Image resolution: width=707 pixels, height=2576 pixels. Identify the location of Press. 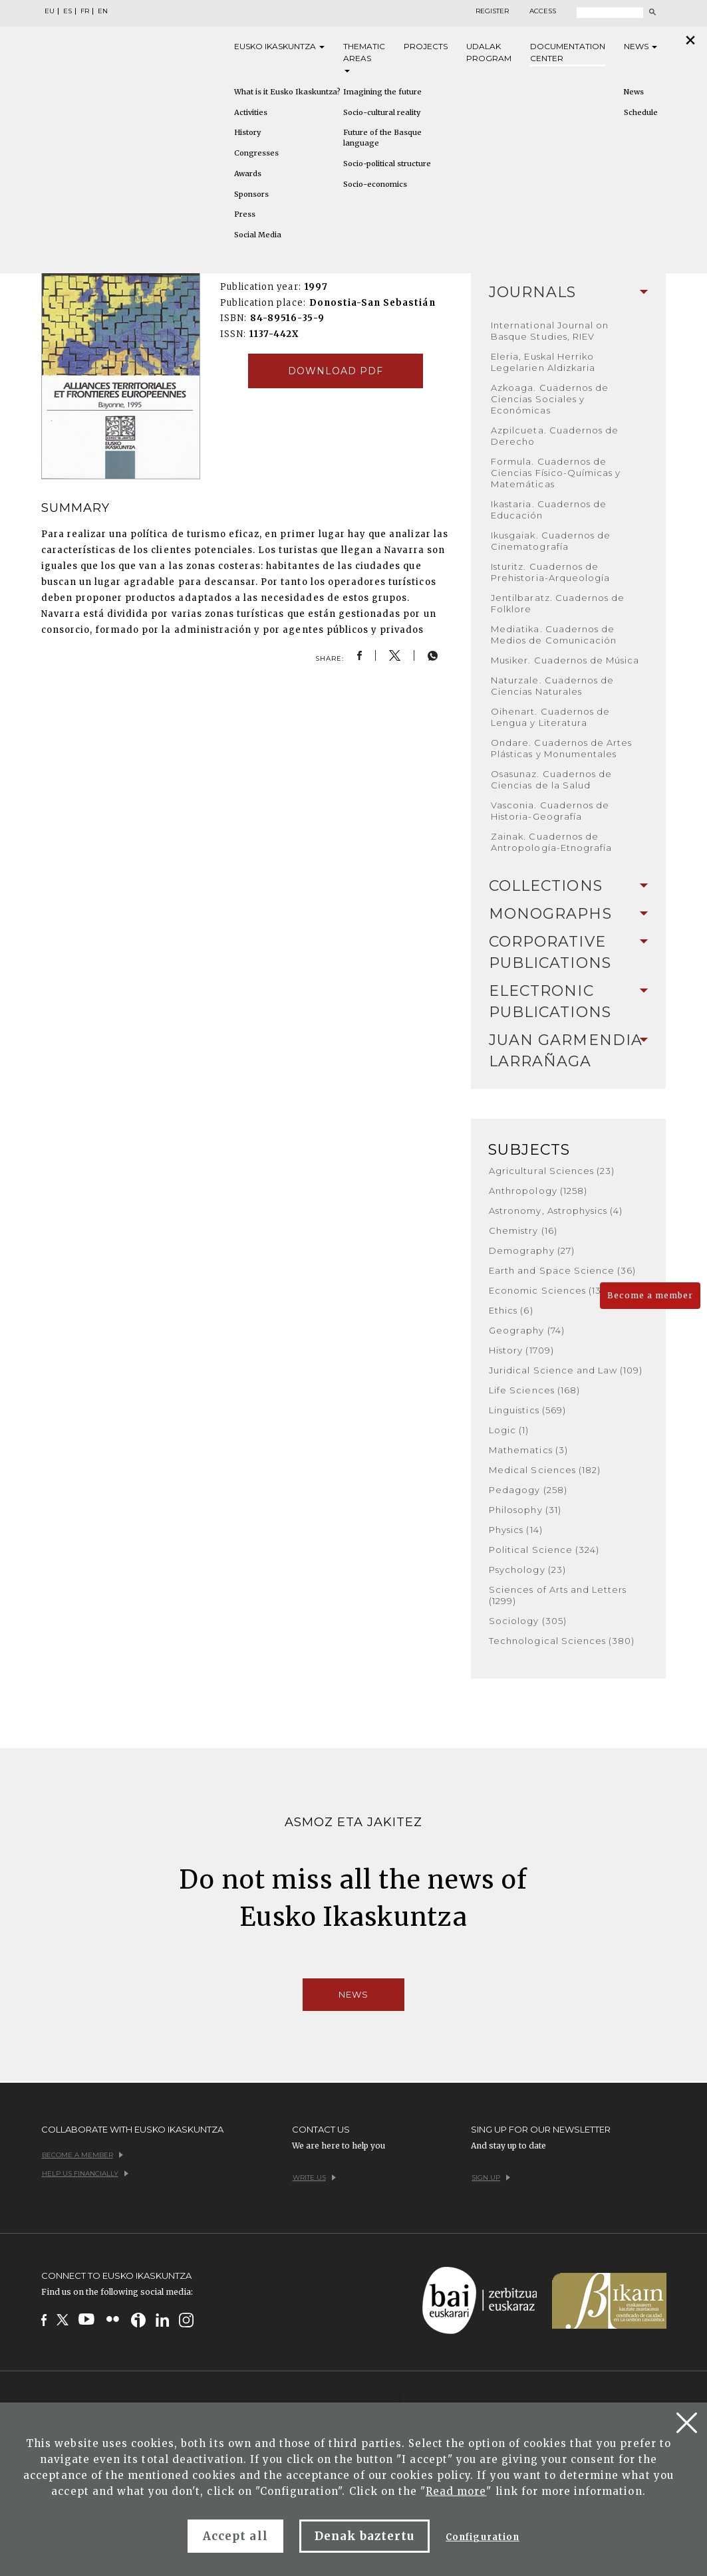
(244, 214).